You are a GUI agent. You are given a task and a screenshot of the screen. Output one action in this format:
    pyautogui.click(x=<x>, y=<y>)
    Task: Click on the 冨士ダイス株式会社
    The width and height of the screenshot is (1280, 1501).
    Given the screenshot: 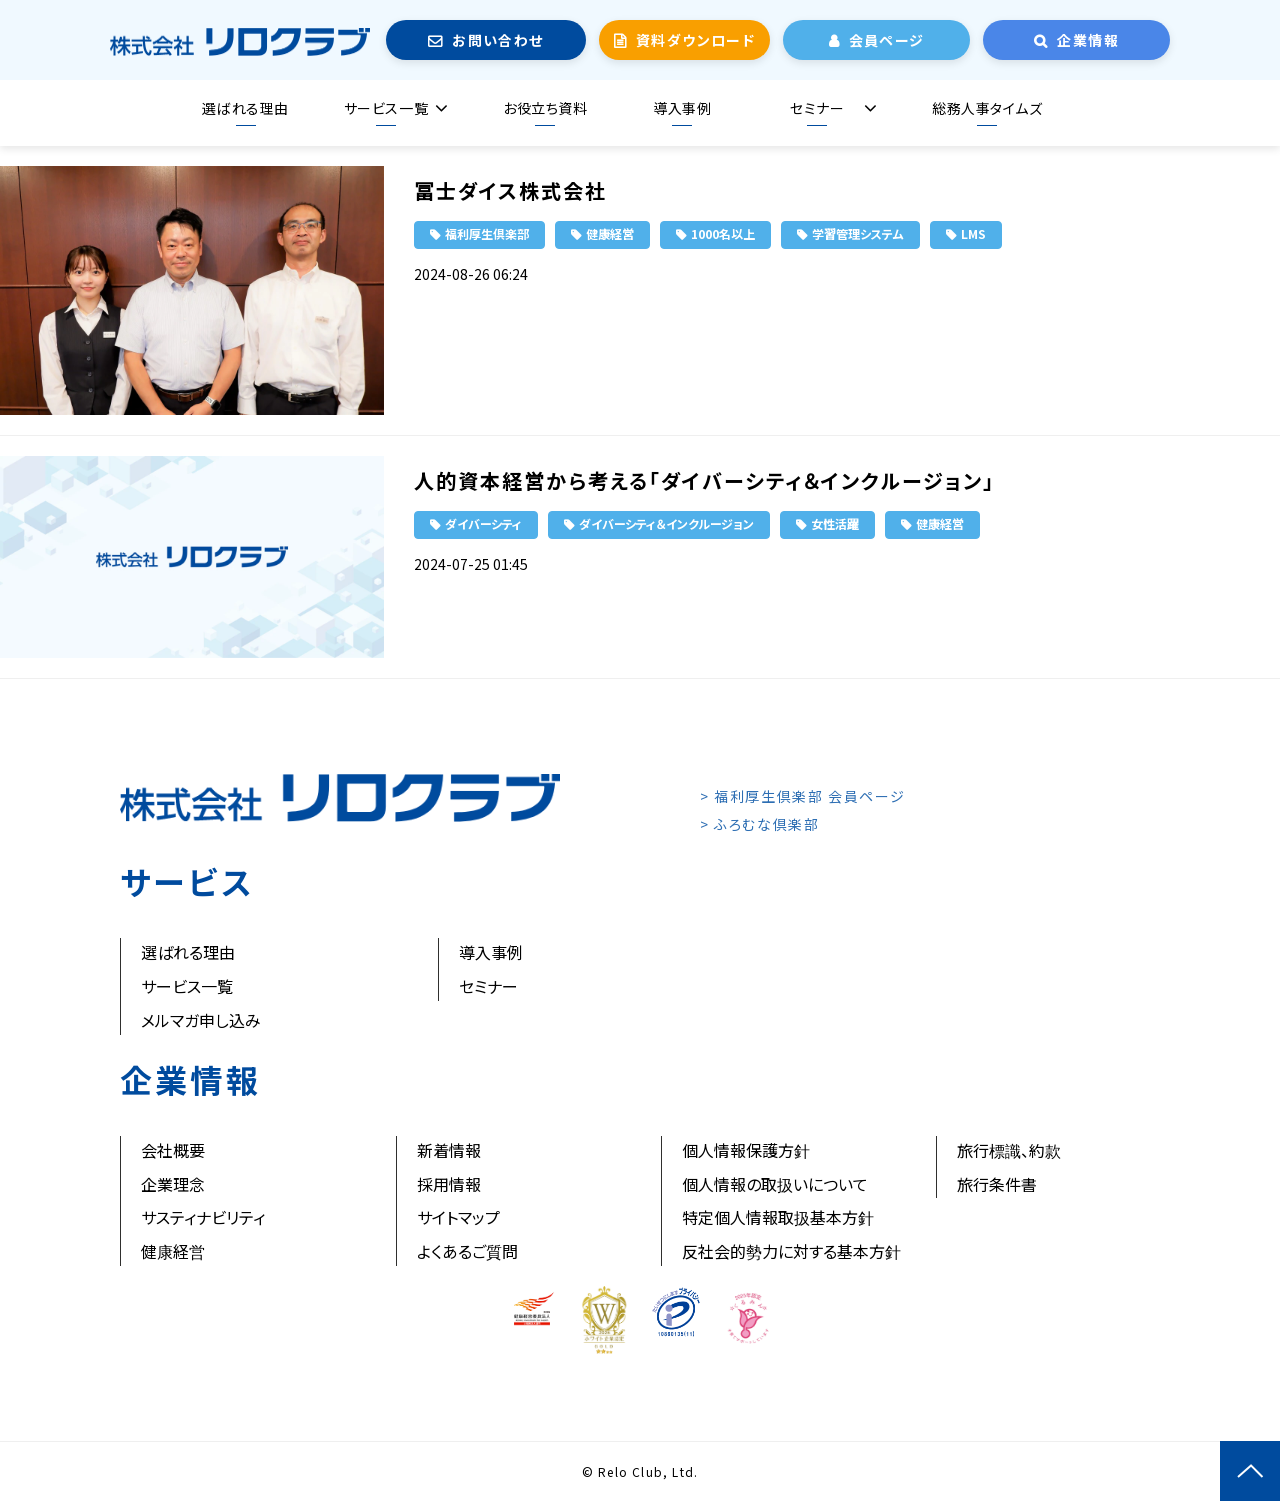 What is the action you would take?
    pyautogui.click(x=510, y=190)
    